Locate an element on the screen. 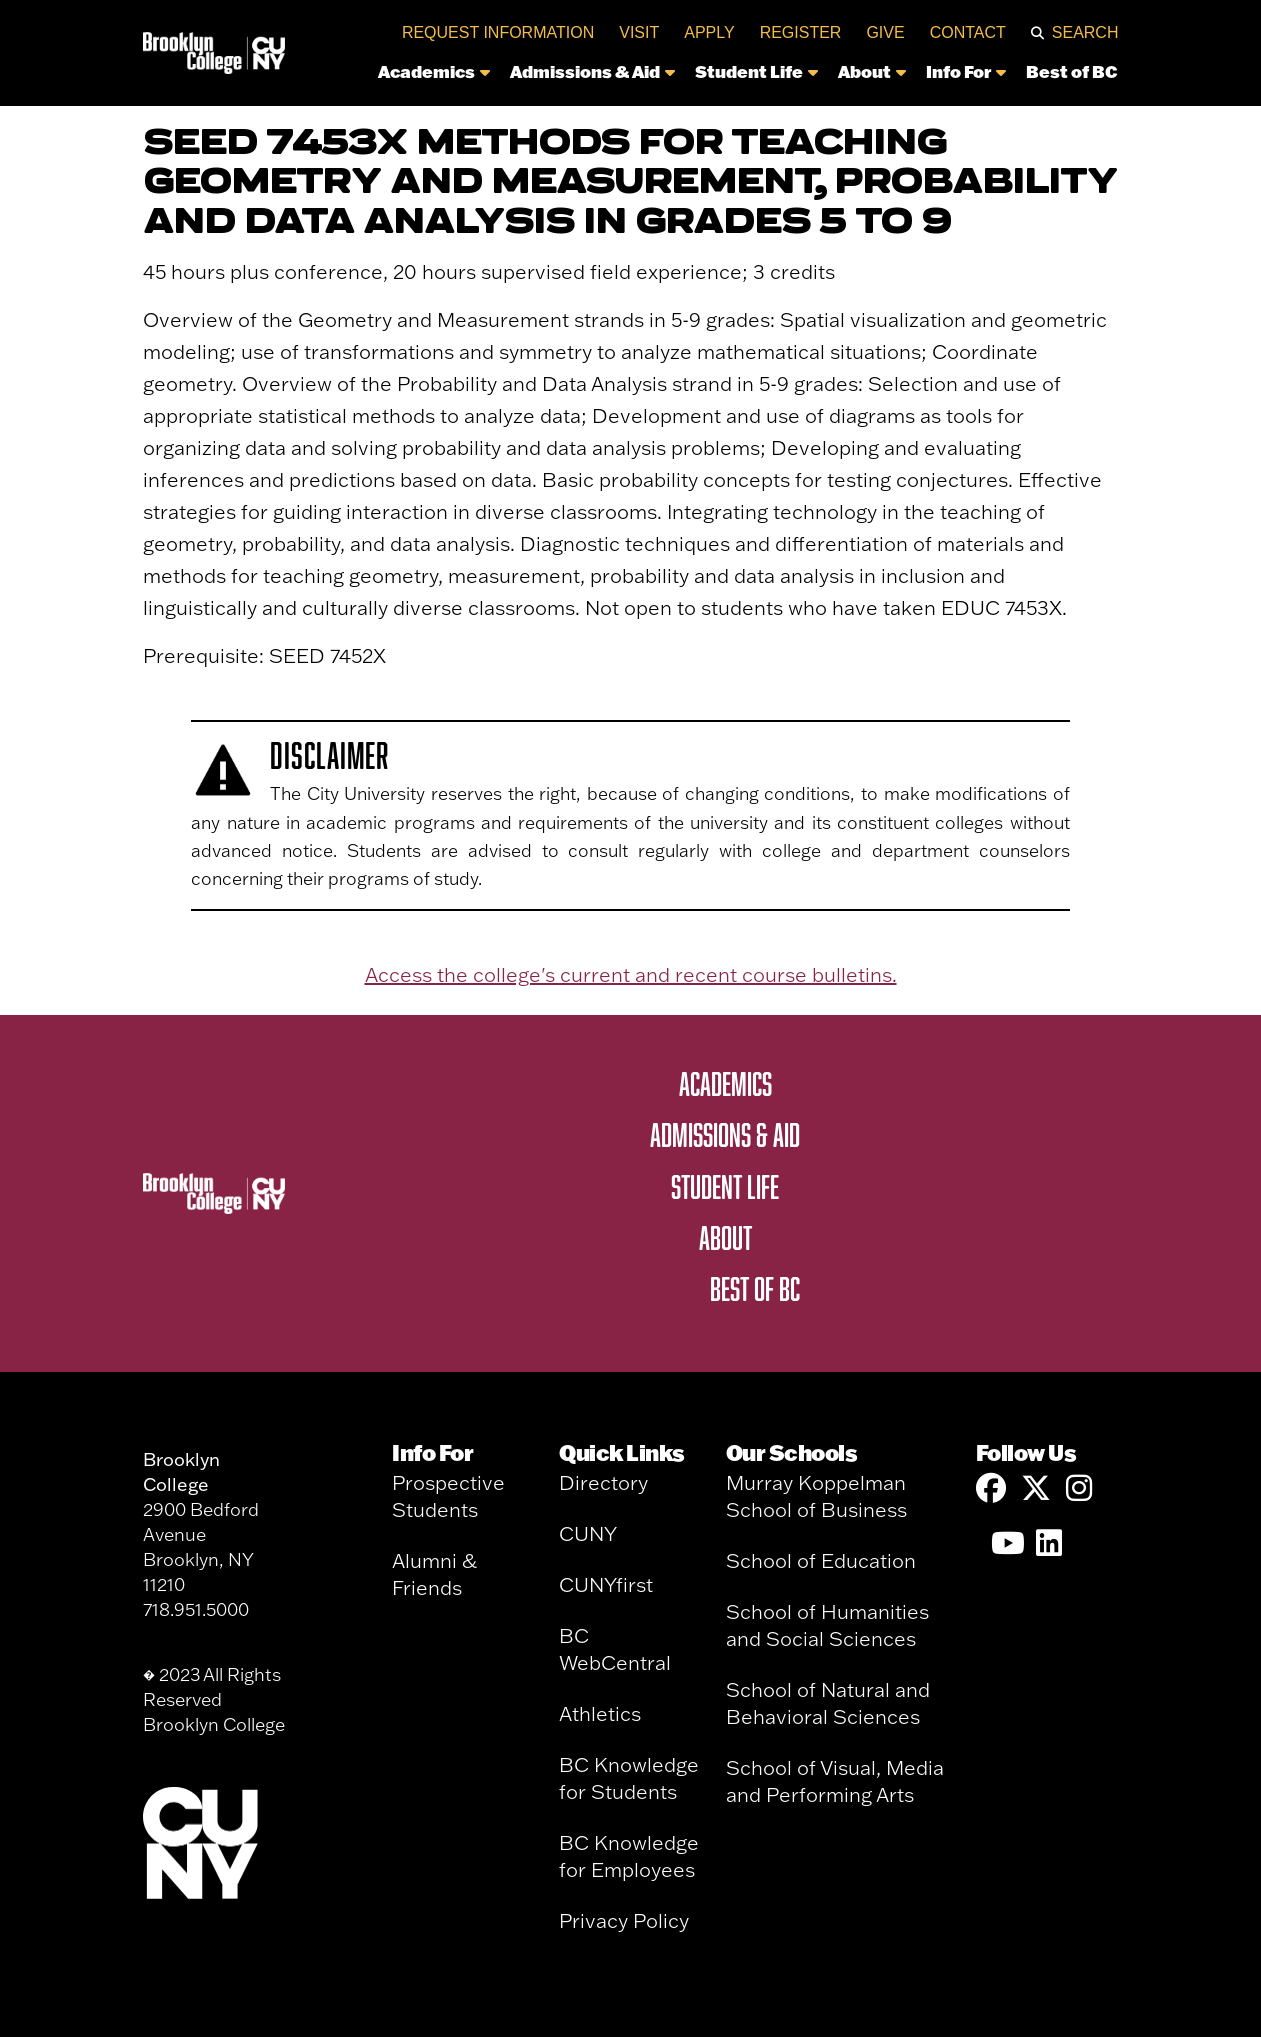 The height and width of the screenshot is (2037, 1261). Request Information is located at coordinates (498, 32).